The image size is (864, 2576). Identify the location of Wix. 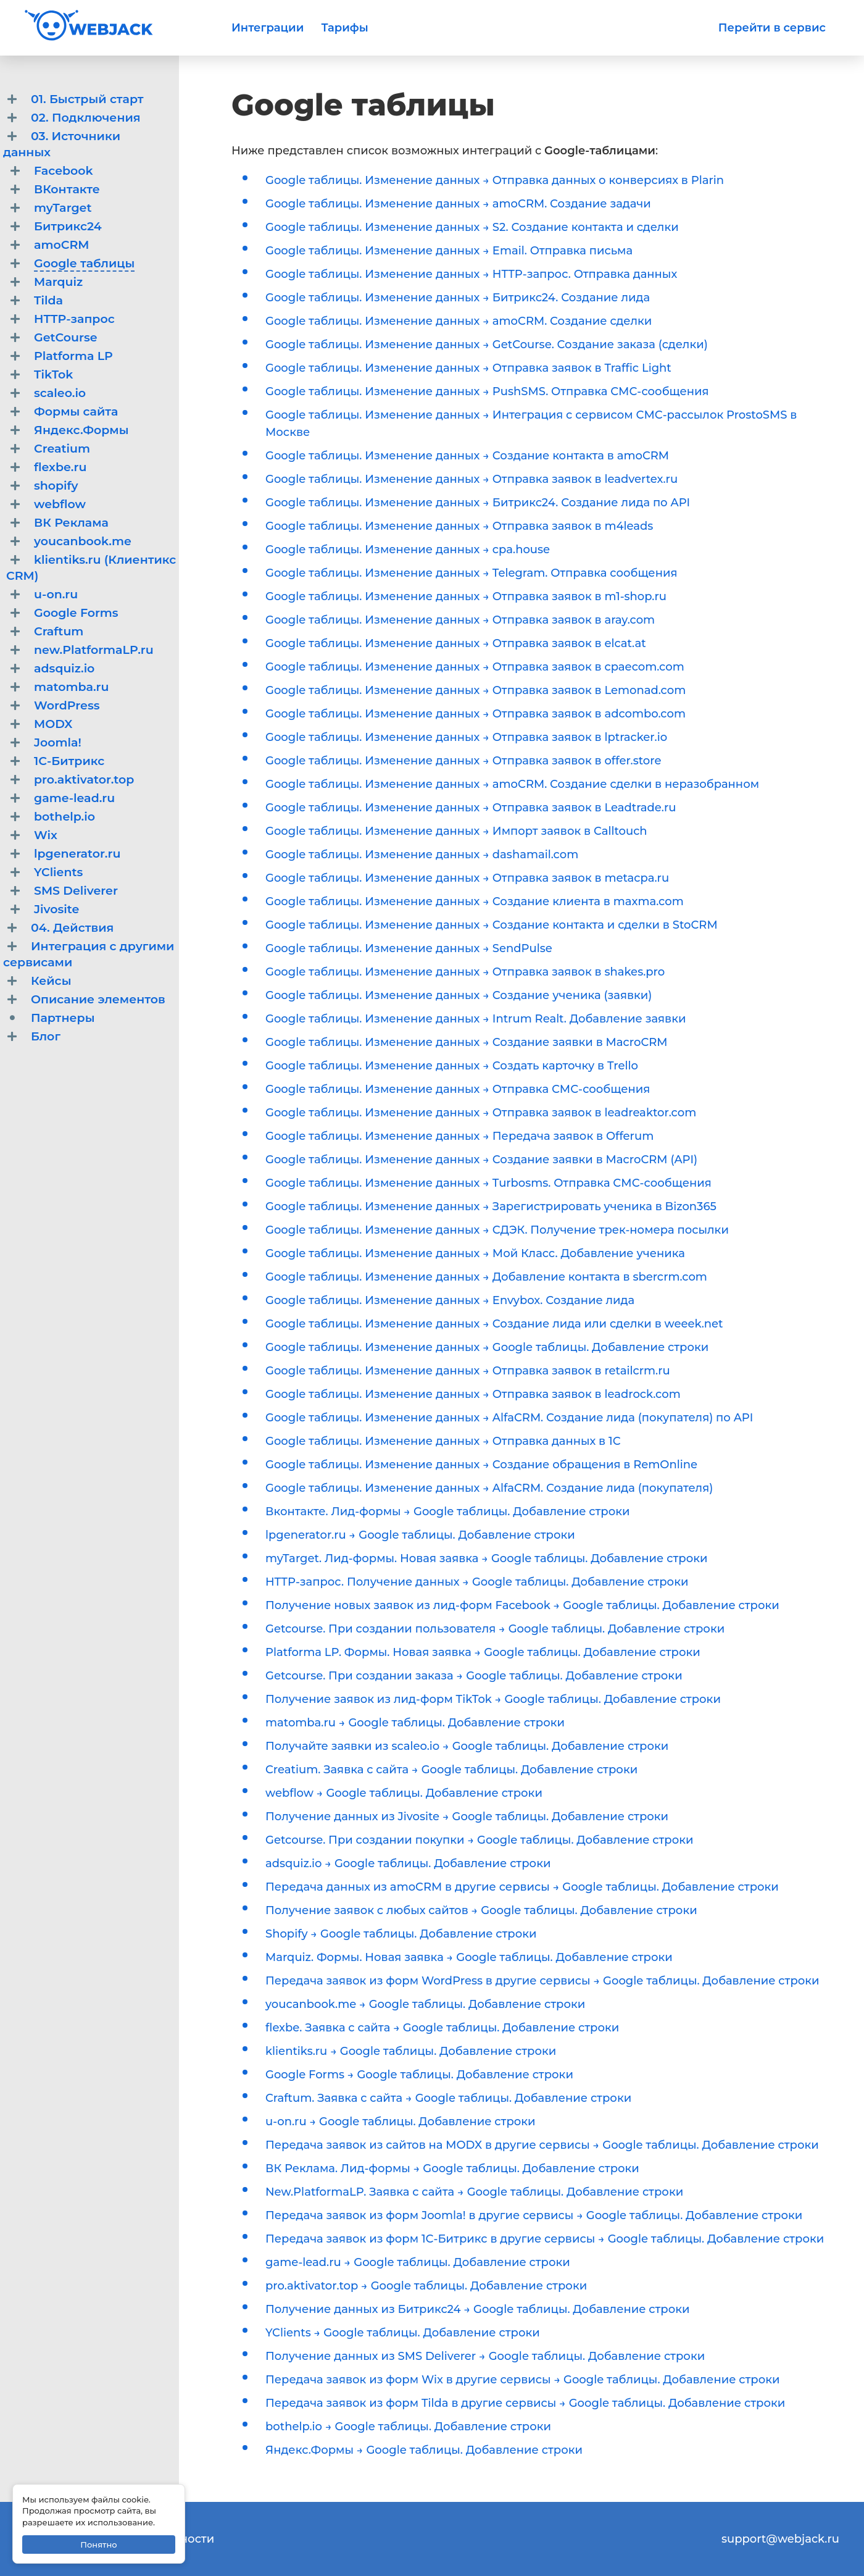
(45, 835).